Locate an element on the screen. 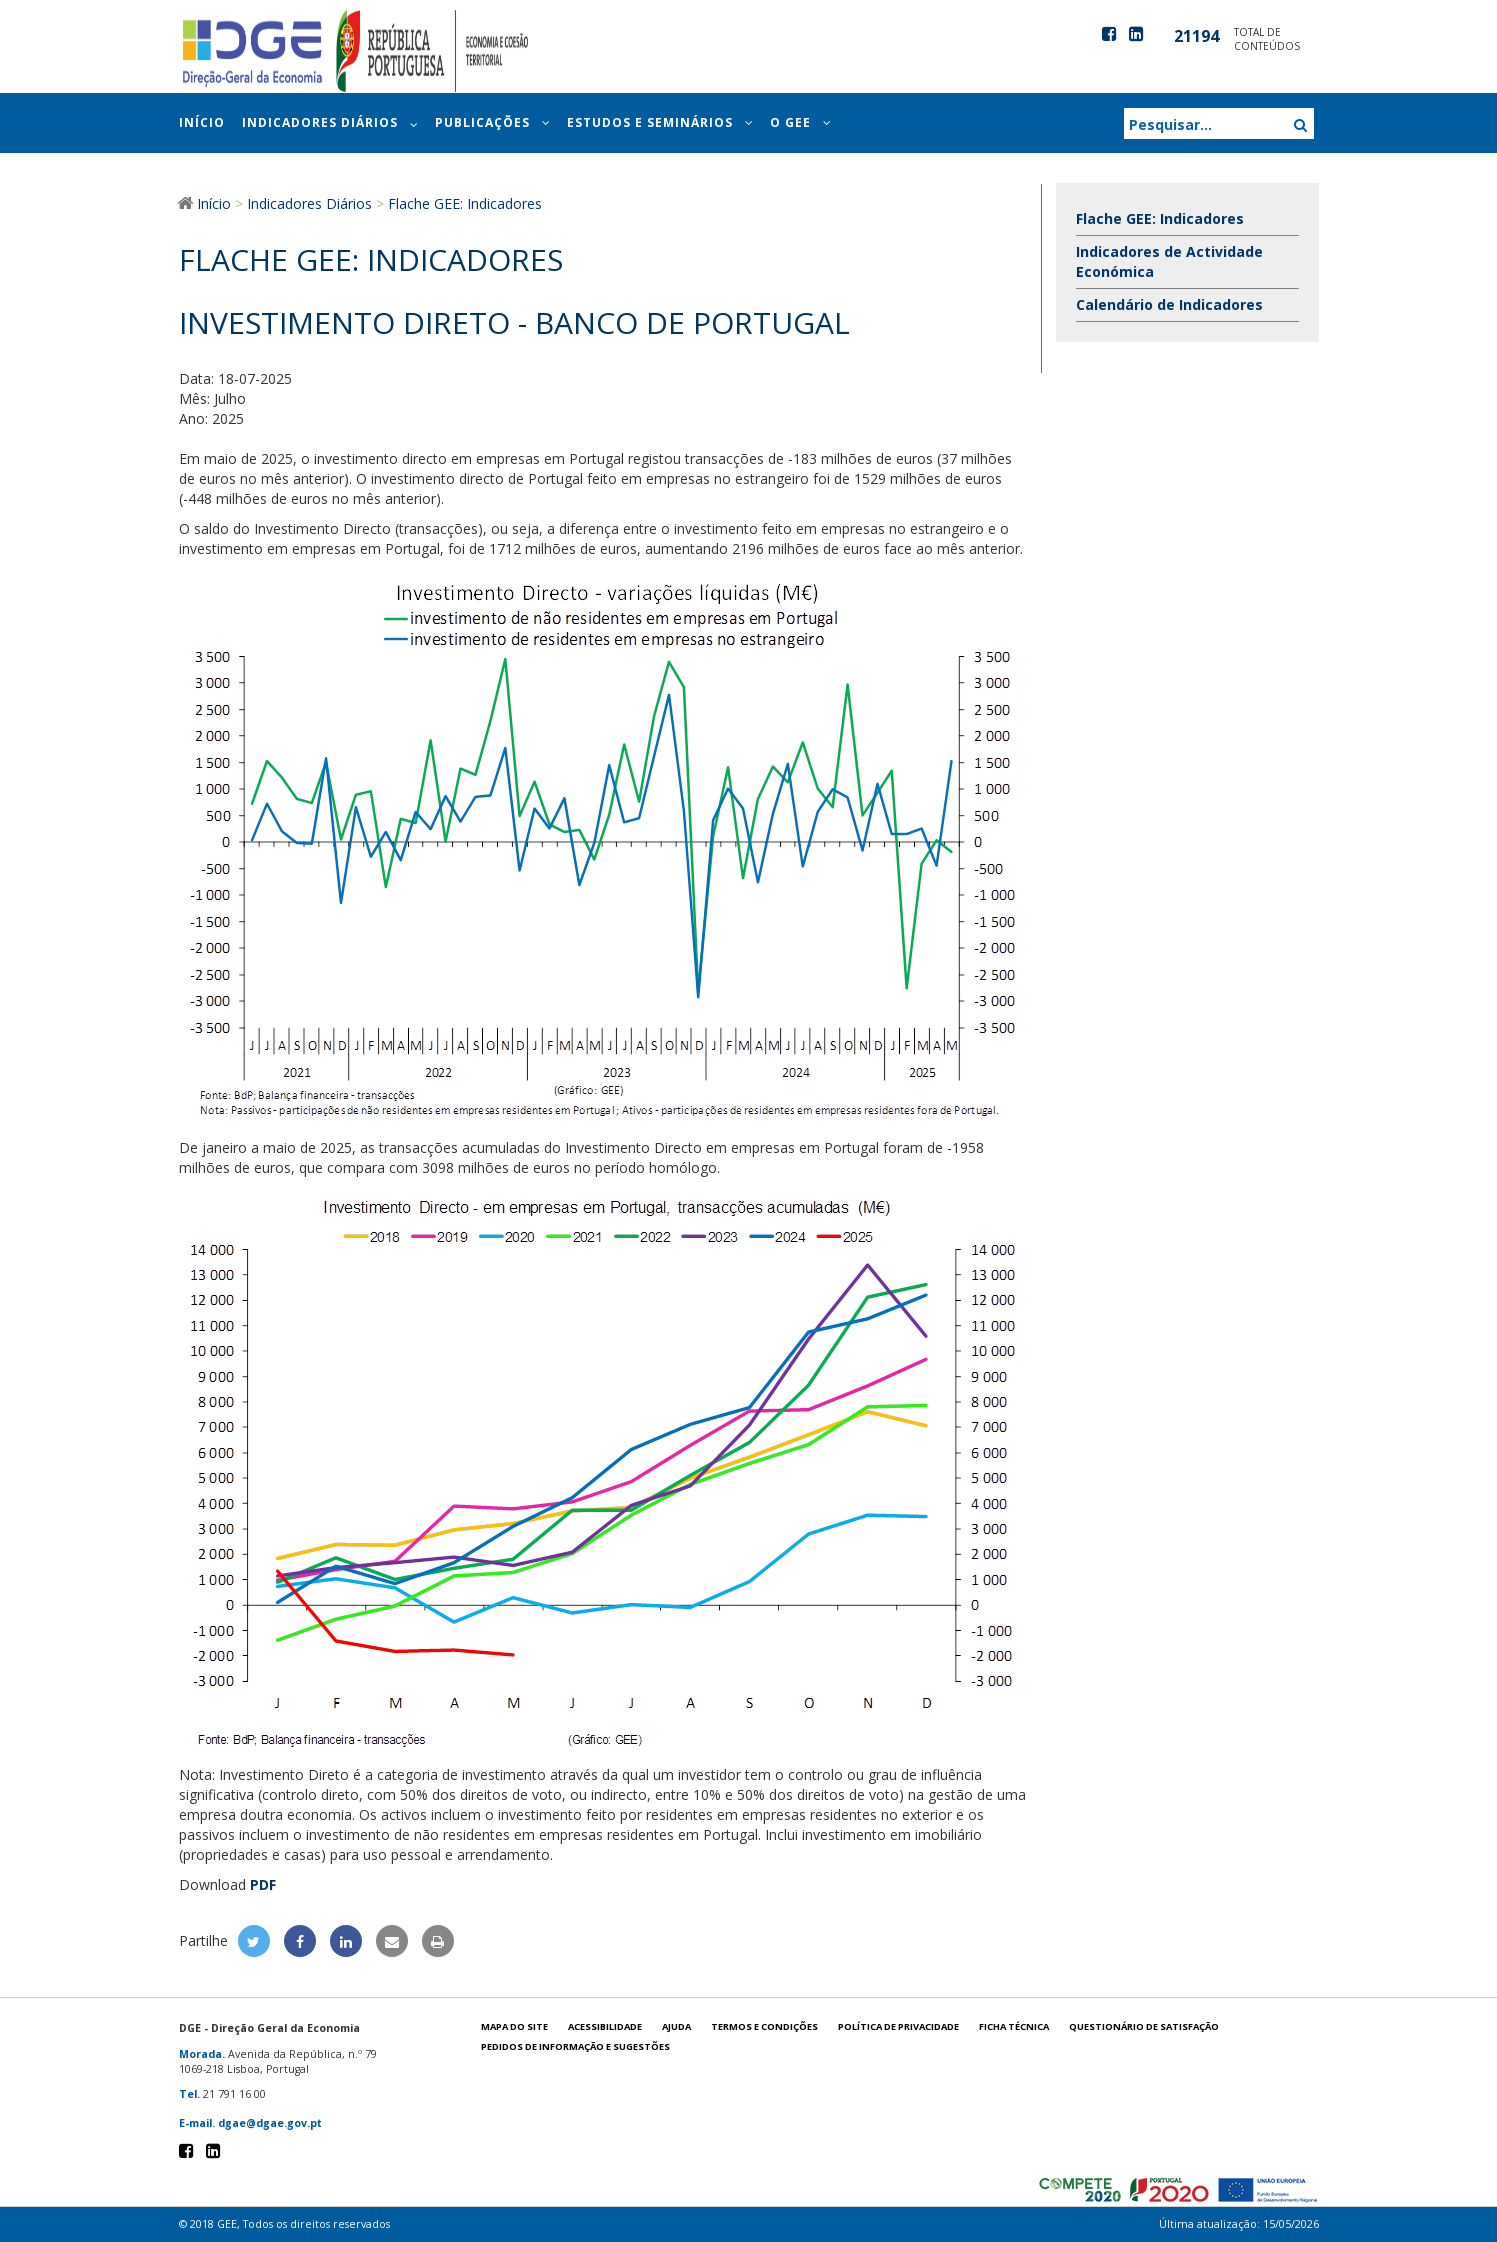 The height and width of the screenshot is (2242, 1497). Mapa do site is located at coordinates (514, 2026).